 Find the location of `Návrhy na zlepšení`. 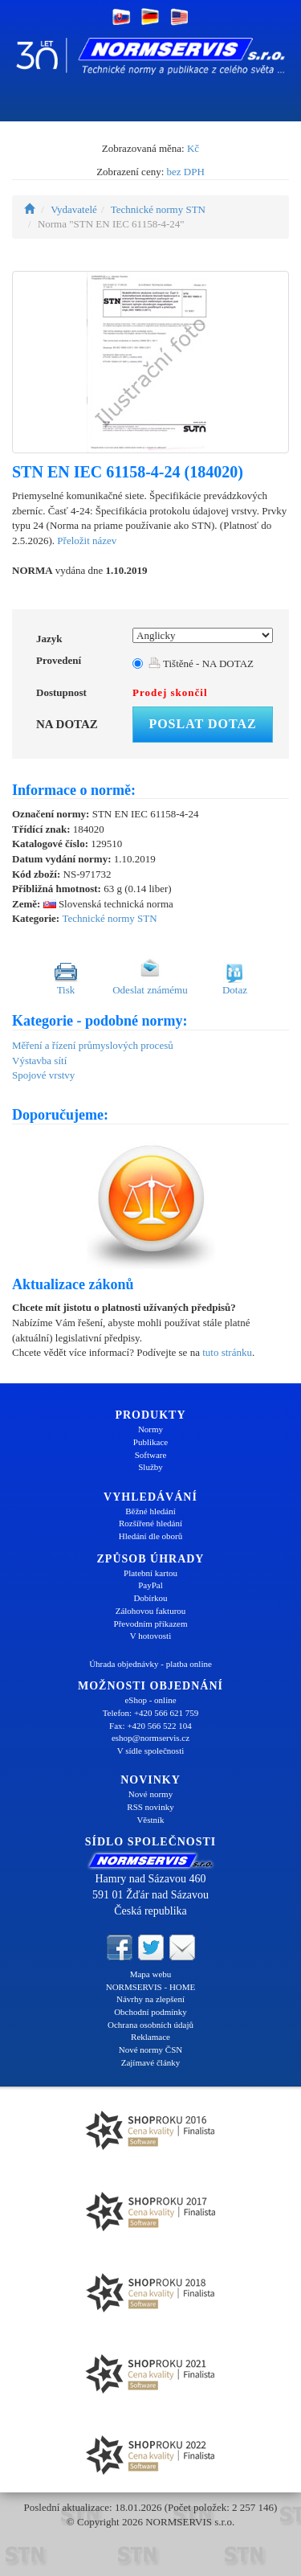

Návrhy na zlepšení is located at coordinates (150, 1999).